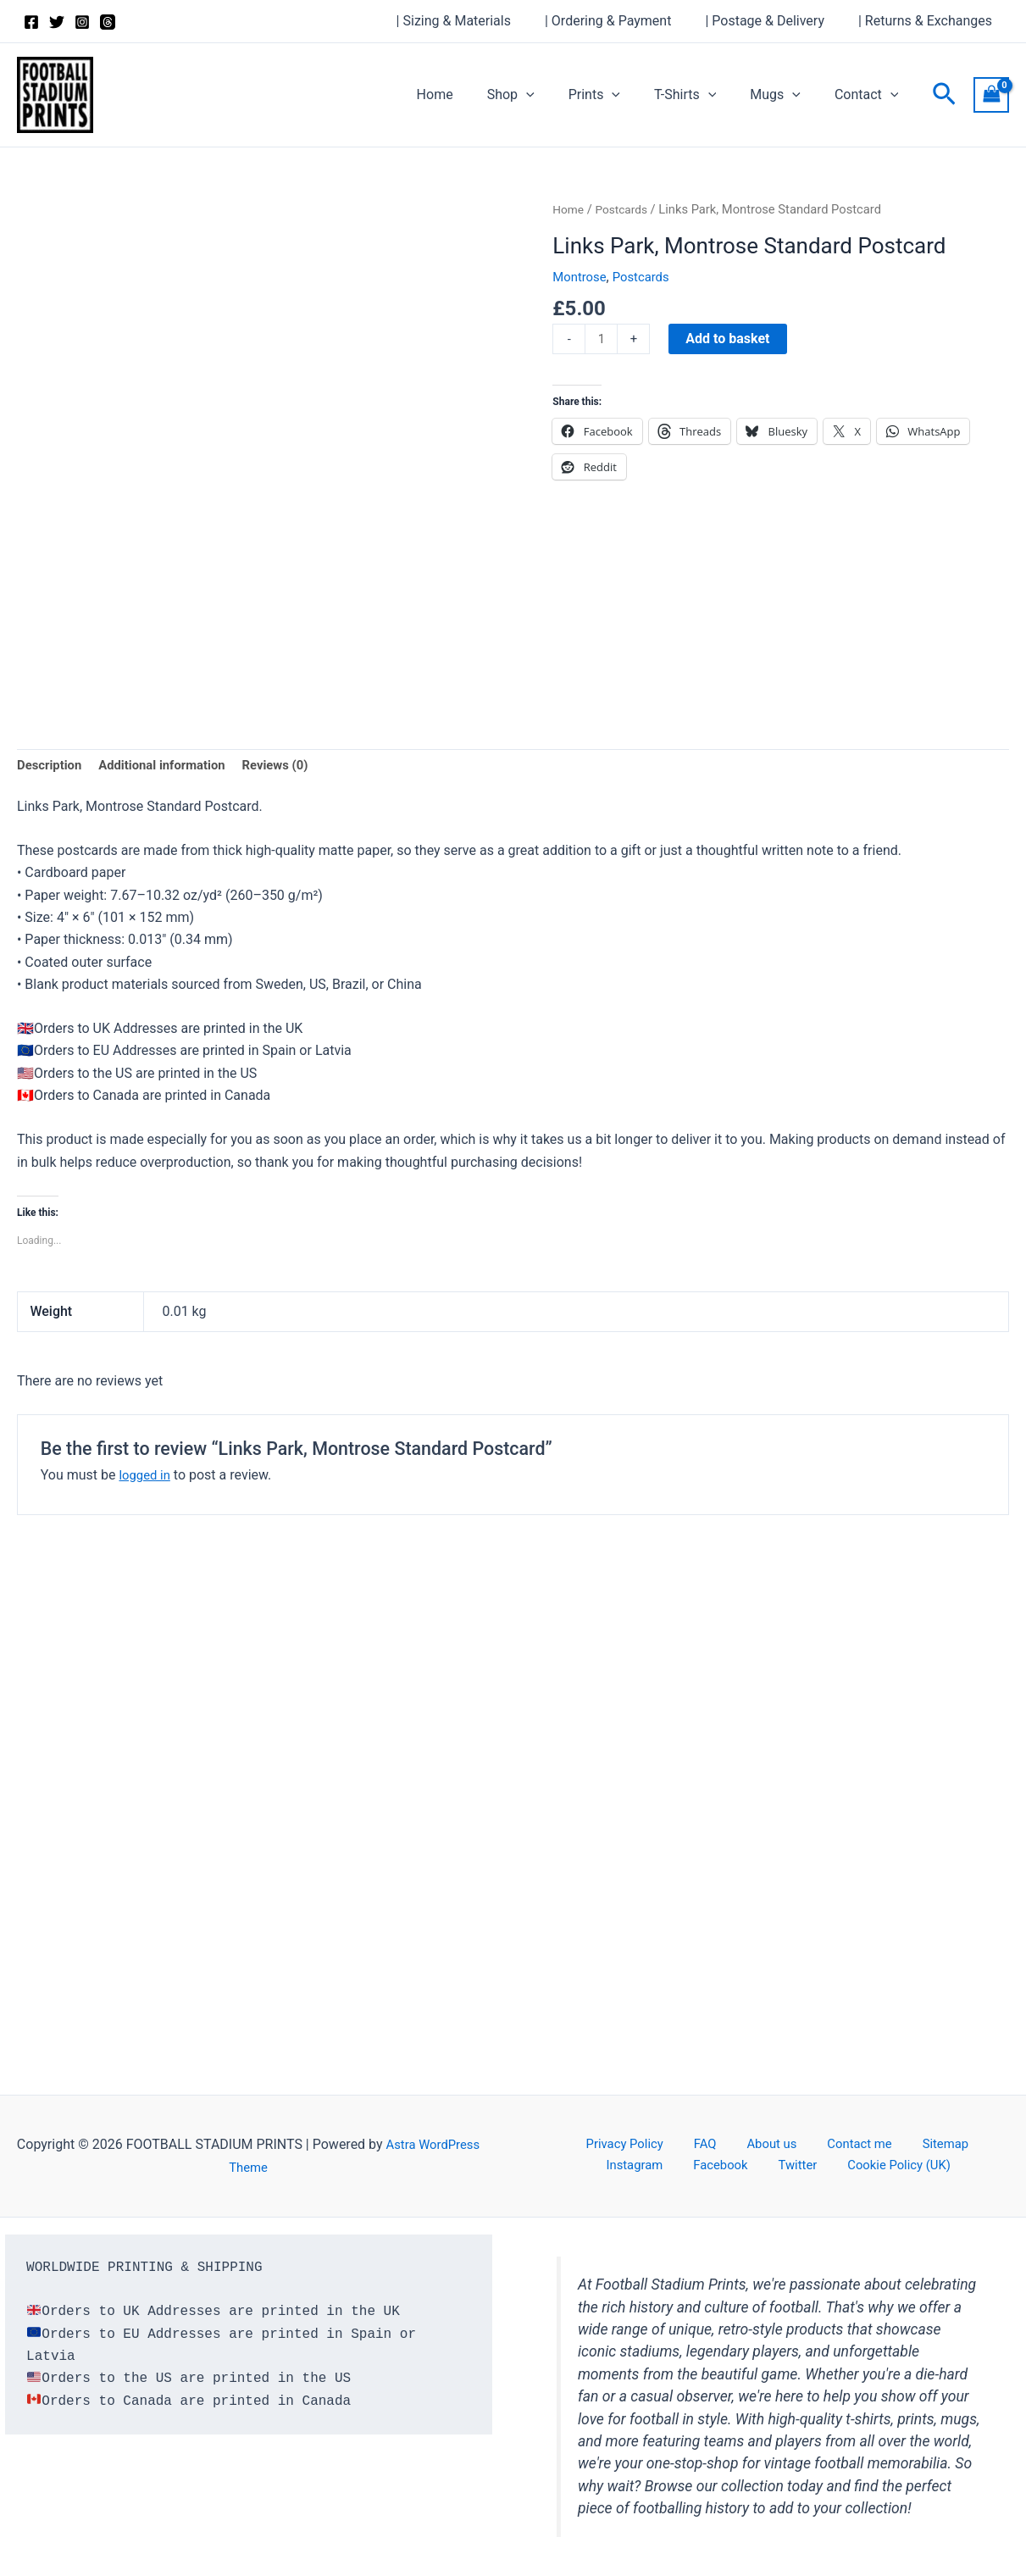 Image resolution: width=1026 pixels, height=2576 pixels. Describe the element at coordinates (625, 209) in the screenshot. I see `Postcards` at that location.